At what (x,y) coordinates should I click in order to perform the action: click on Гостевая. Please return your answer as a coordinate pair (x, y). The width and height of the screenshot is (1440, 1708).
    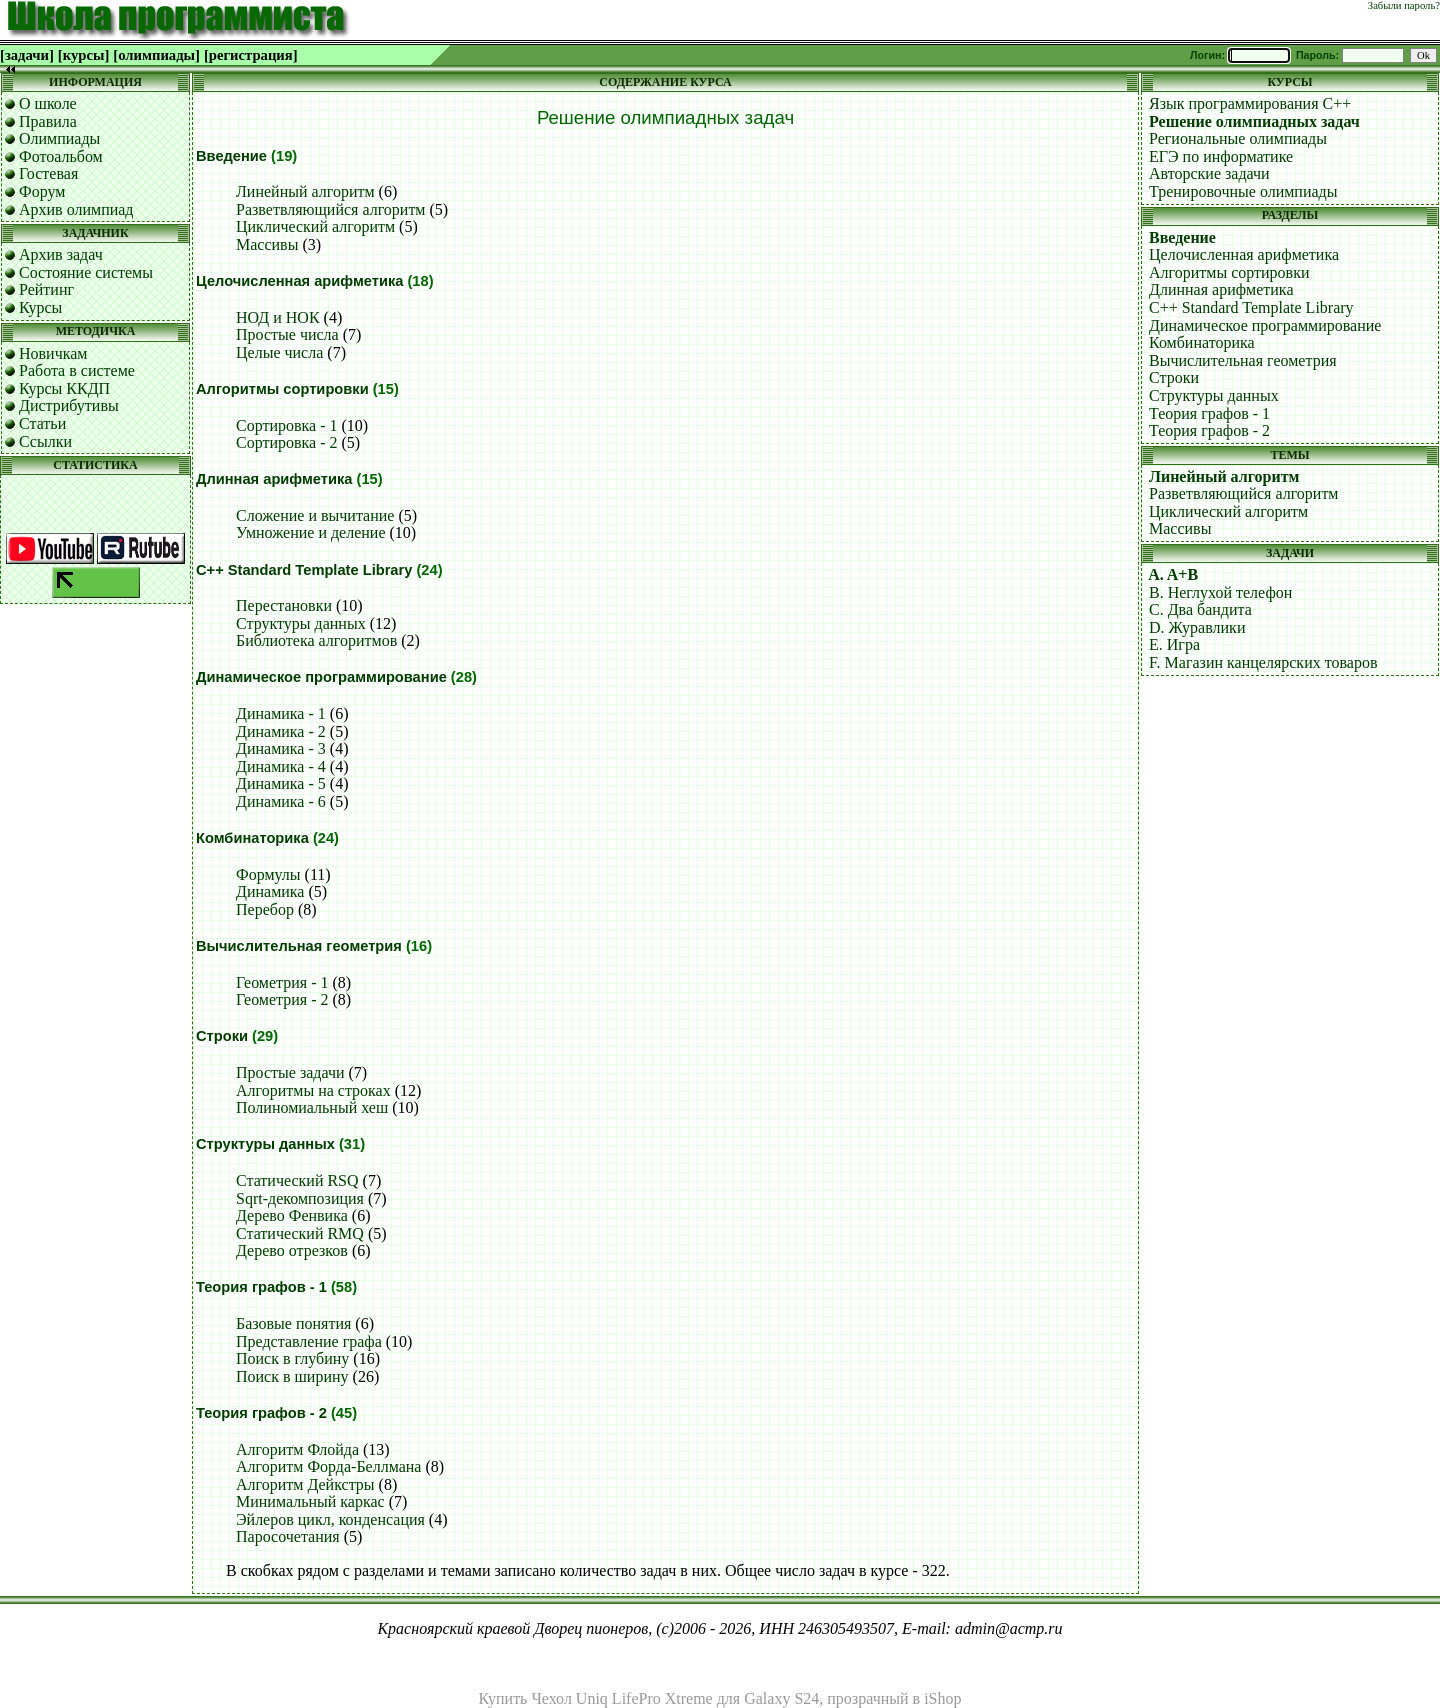
    Looking at the image, I should click on (48, 173).